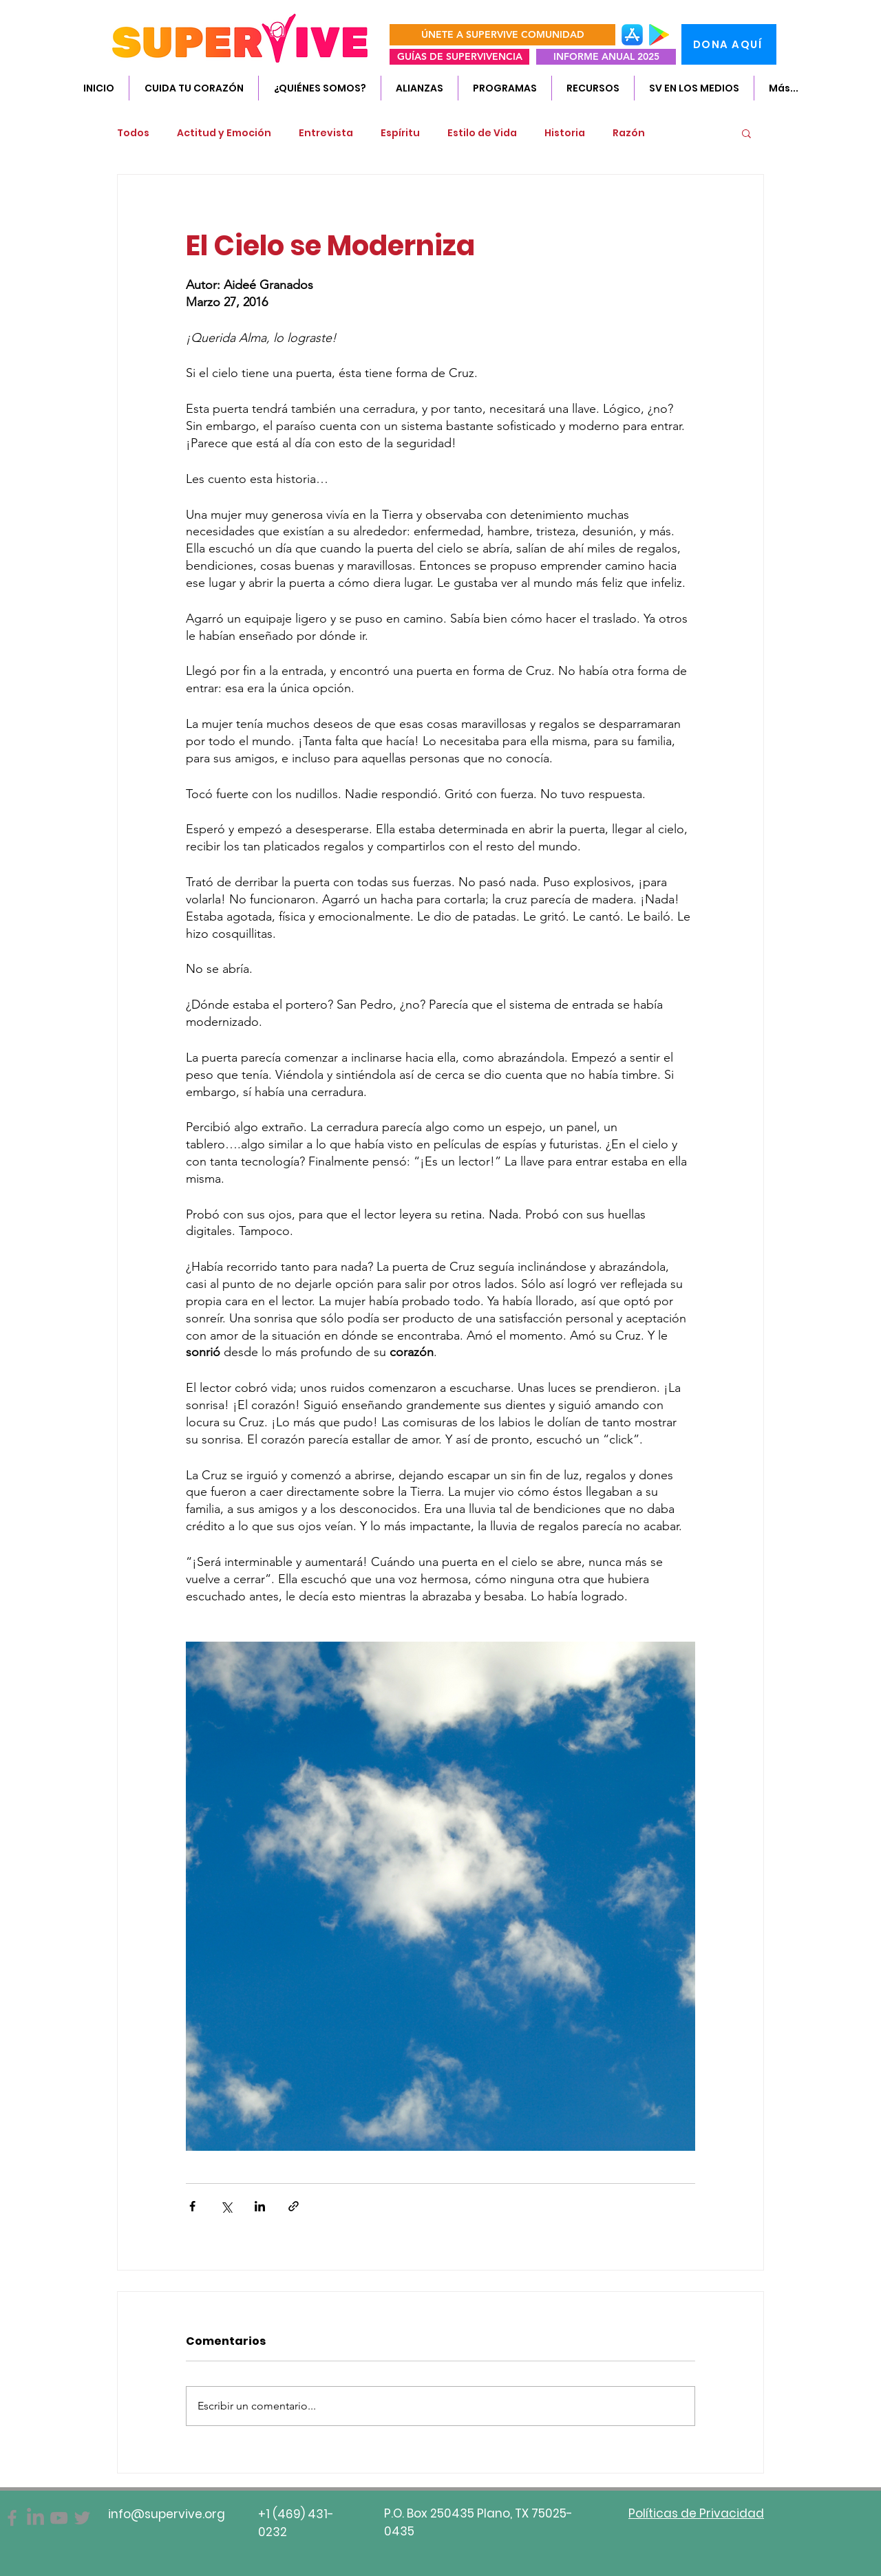  I want to click on [Twitter], so click(82, 2518).